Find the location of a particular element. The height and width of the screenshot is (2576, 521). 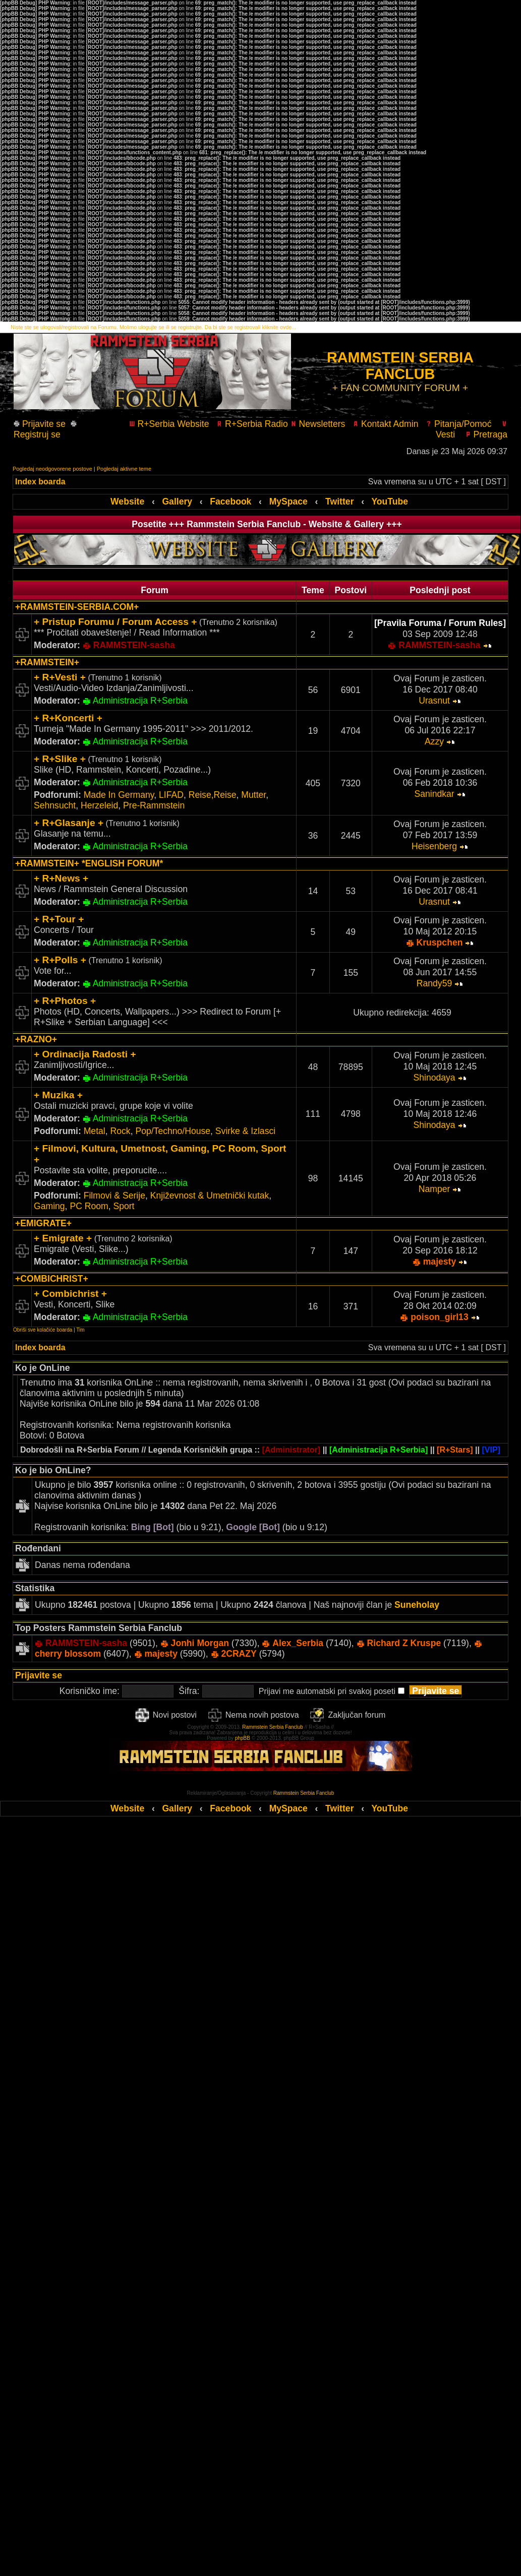

cherry blossom is located at coordinates (68, 1654).